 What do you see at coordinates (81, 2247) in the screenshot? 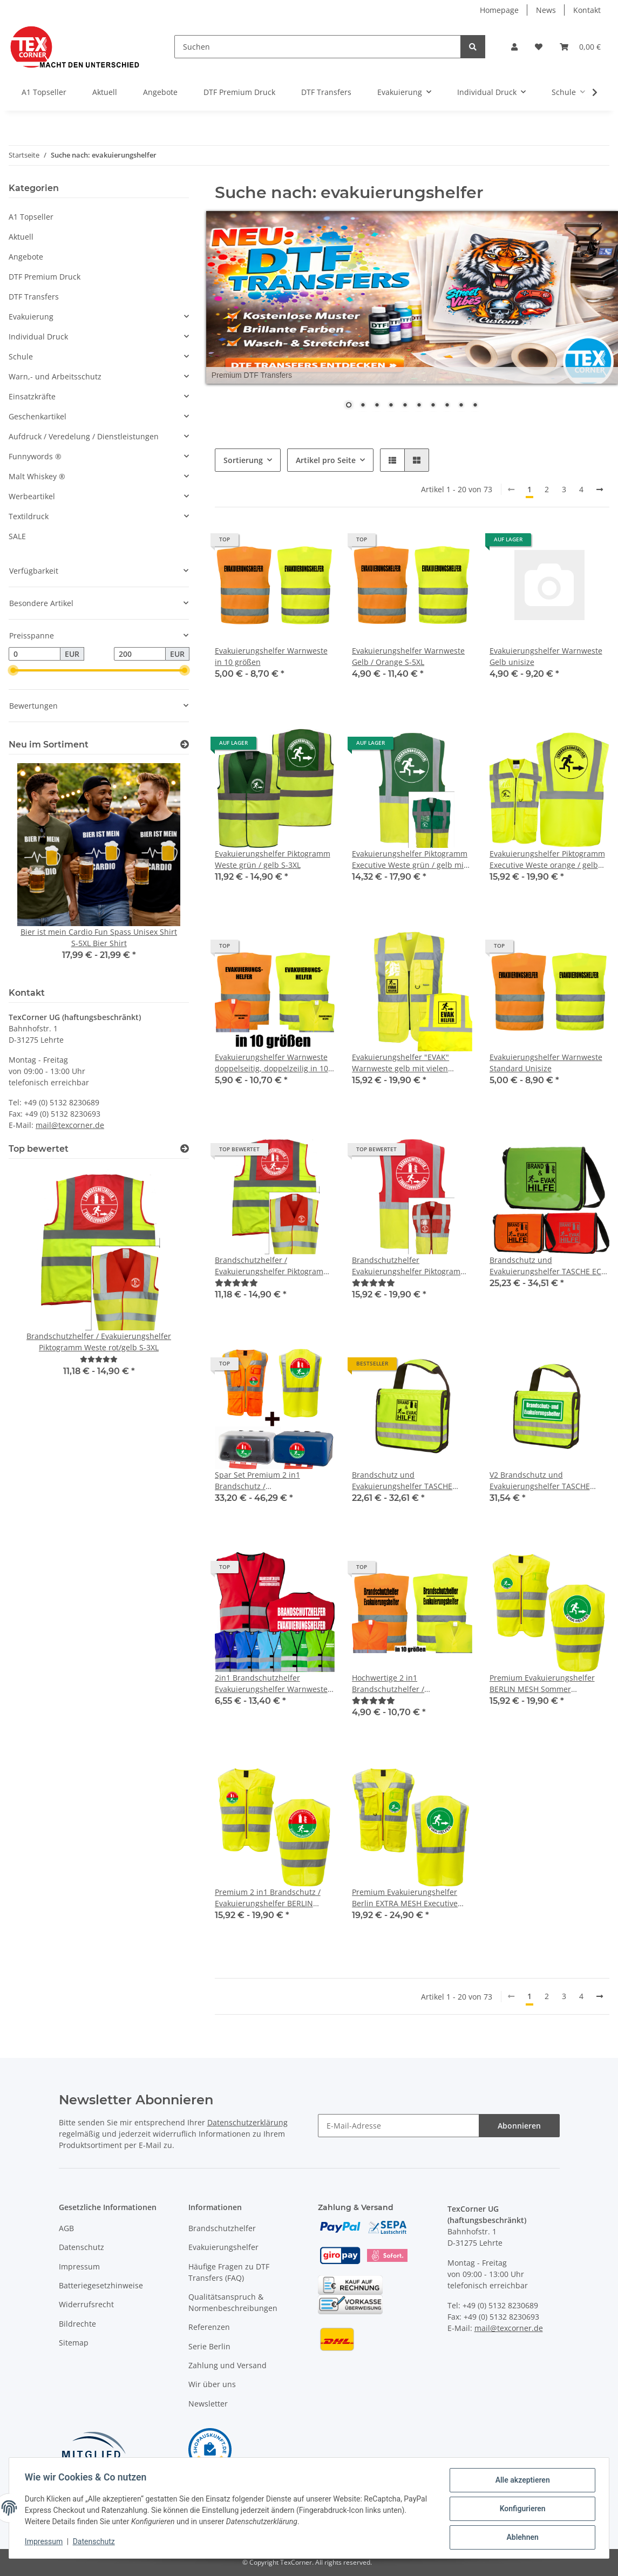
I see `Datenschutz` at bounding box center [81, 2247].